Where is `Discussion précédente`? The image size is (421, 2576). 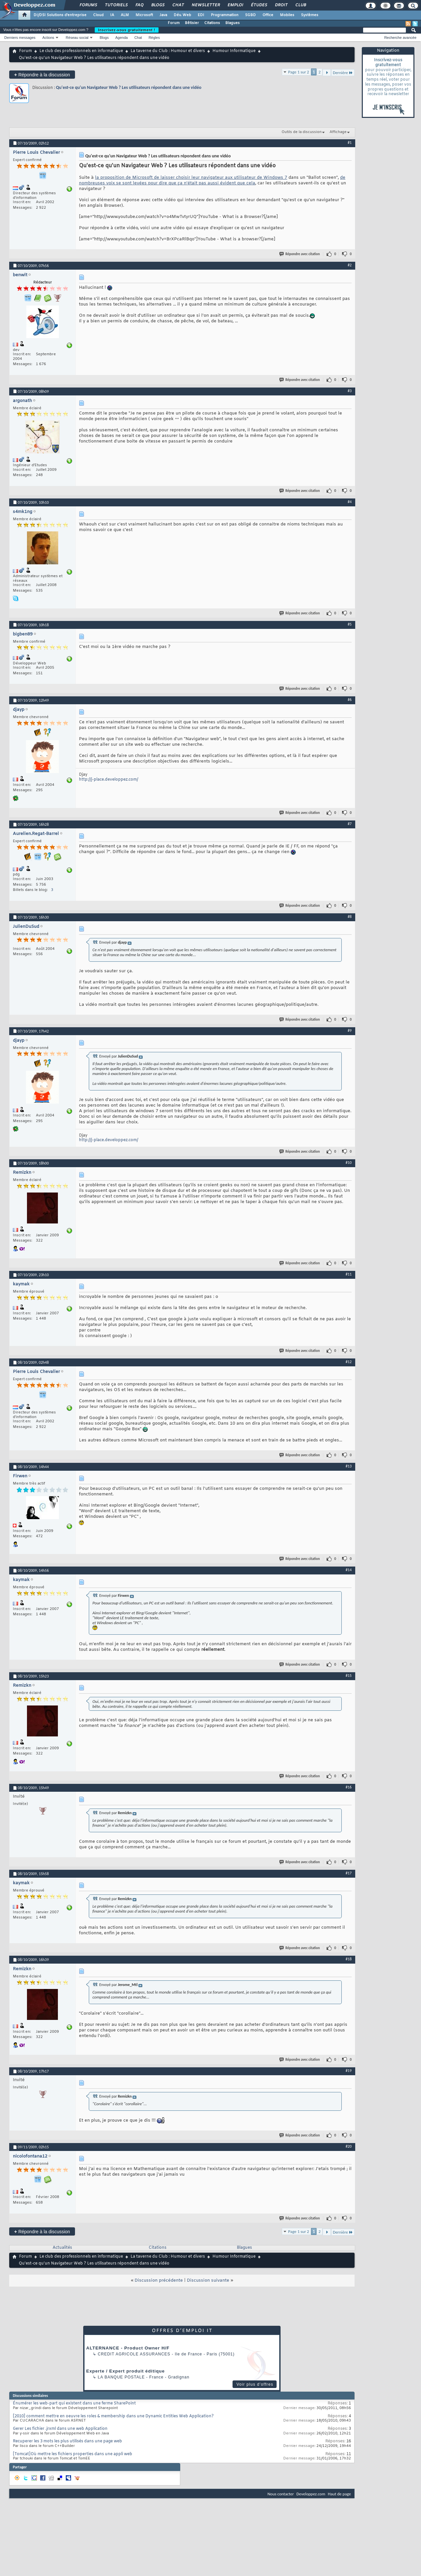
Discussion précédente is located at coordinates (159, 2280).